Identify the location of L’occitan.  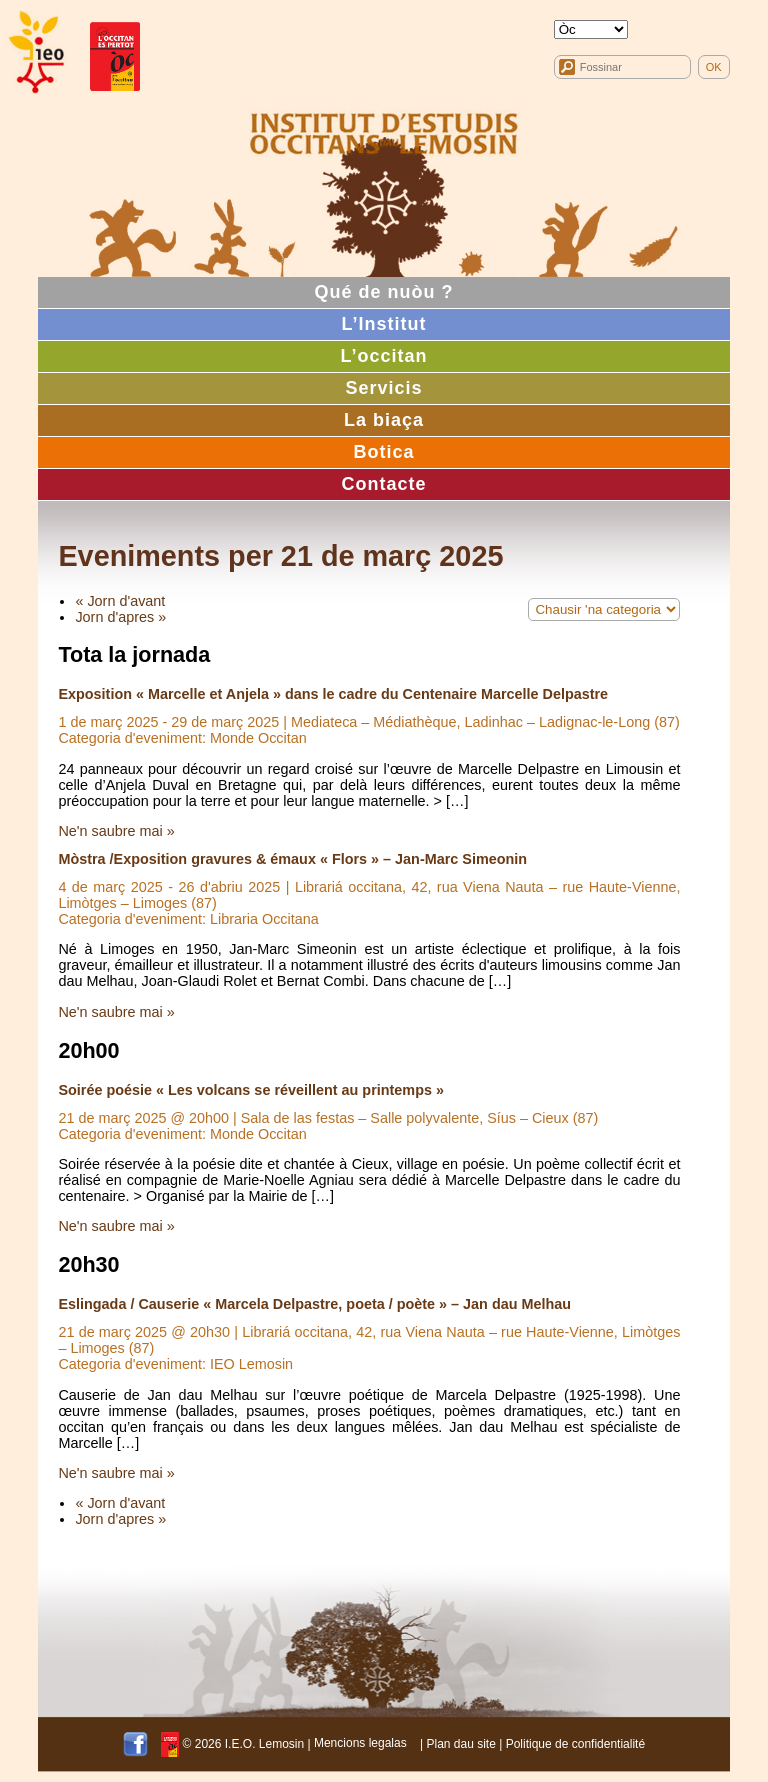
(383, 356).